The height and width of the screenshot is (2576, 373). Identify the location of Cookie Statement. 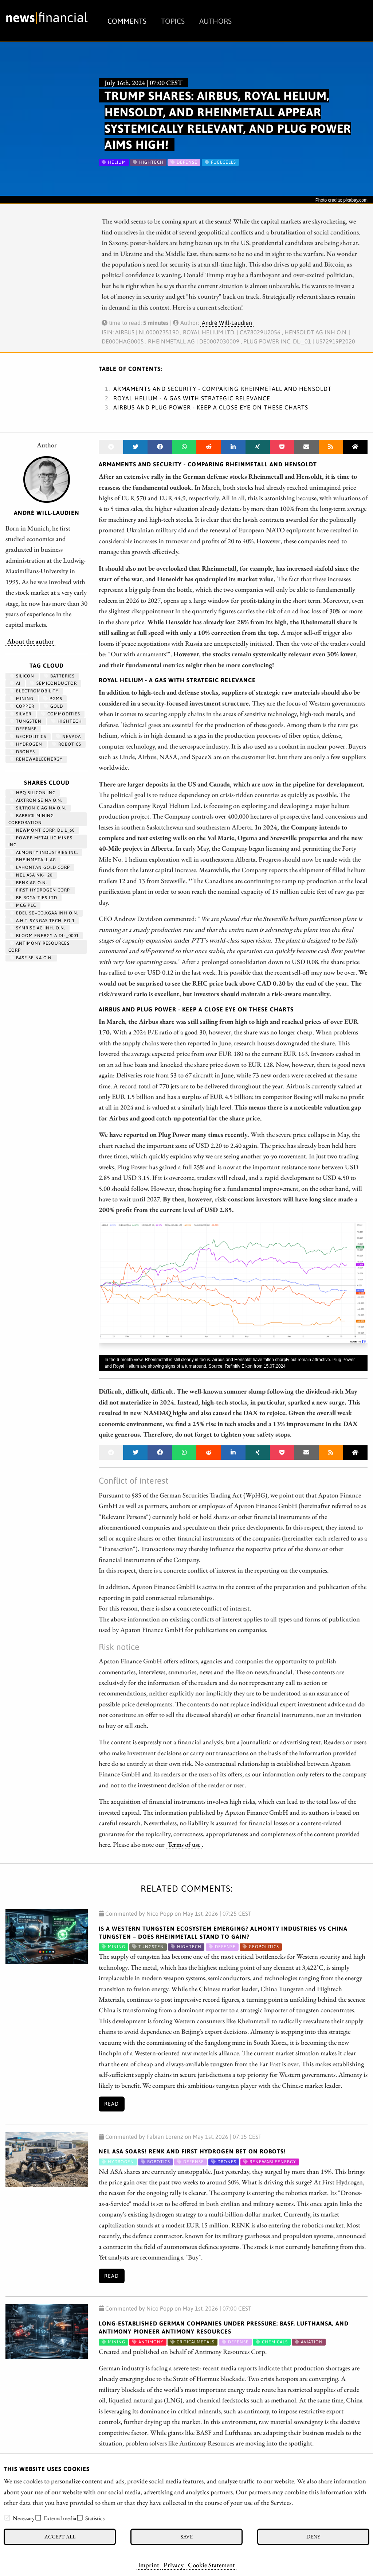
(211, 2564).